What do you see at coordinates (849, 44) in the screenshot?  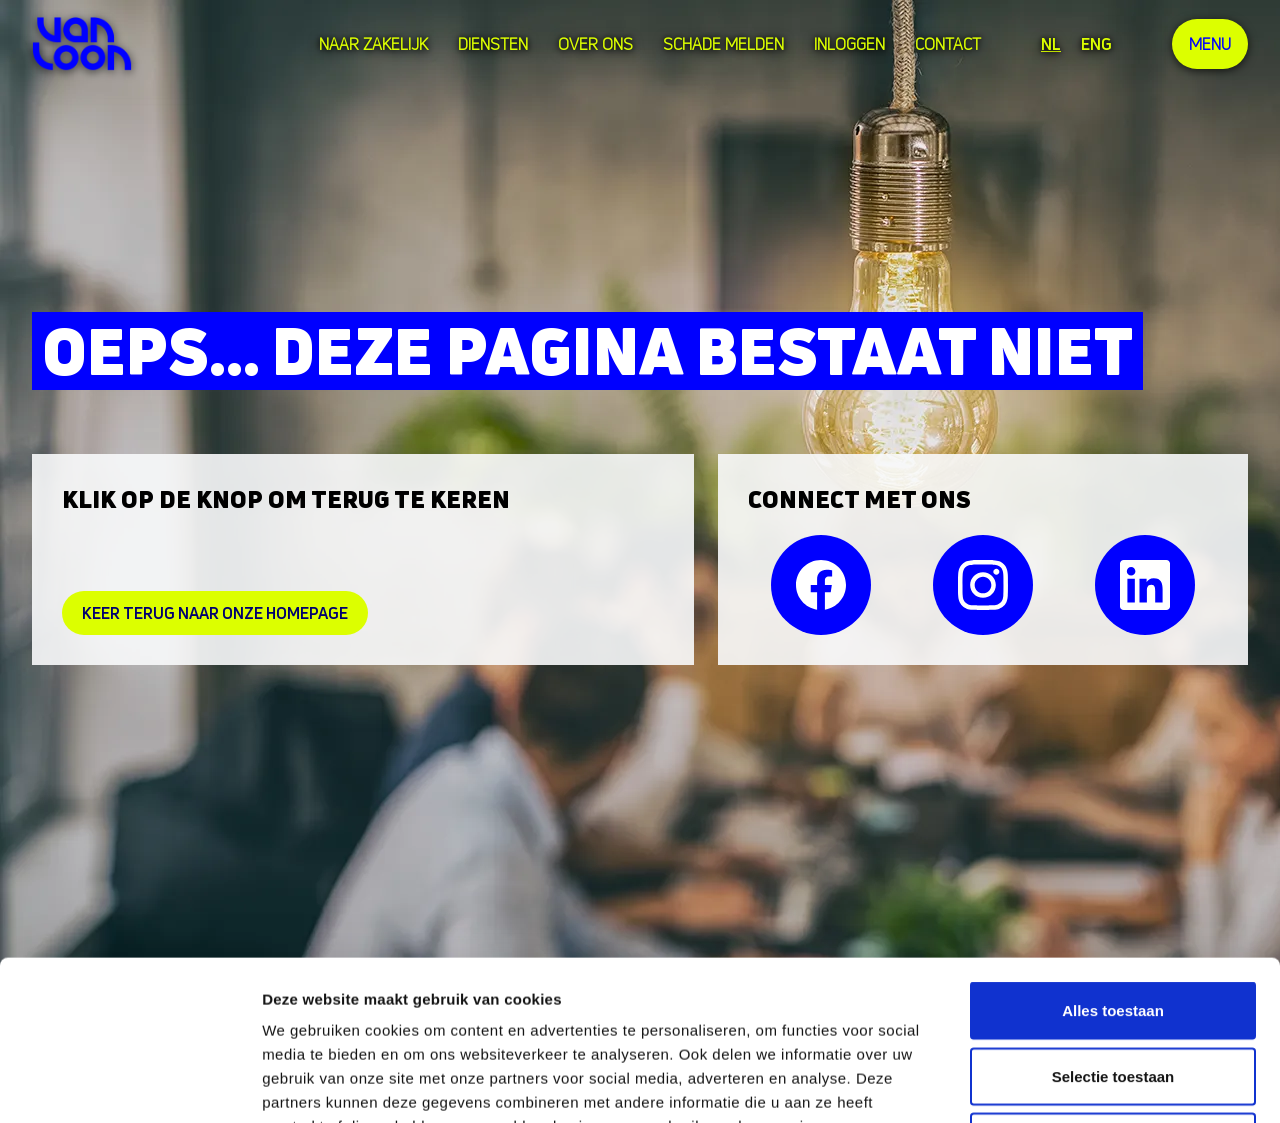 I see `Inloggen` at bounding box center [849, 44].